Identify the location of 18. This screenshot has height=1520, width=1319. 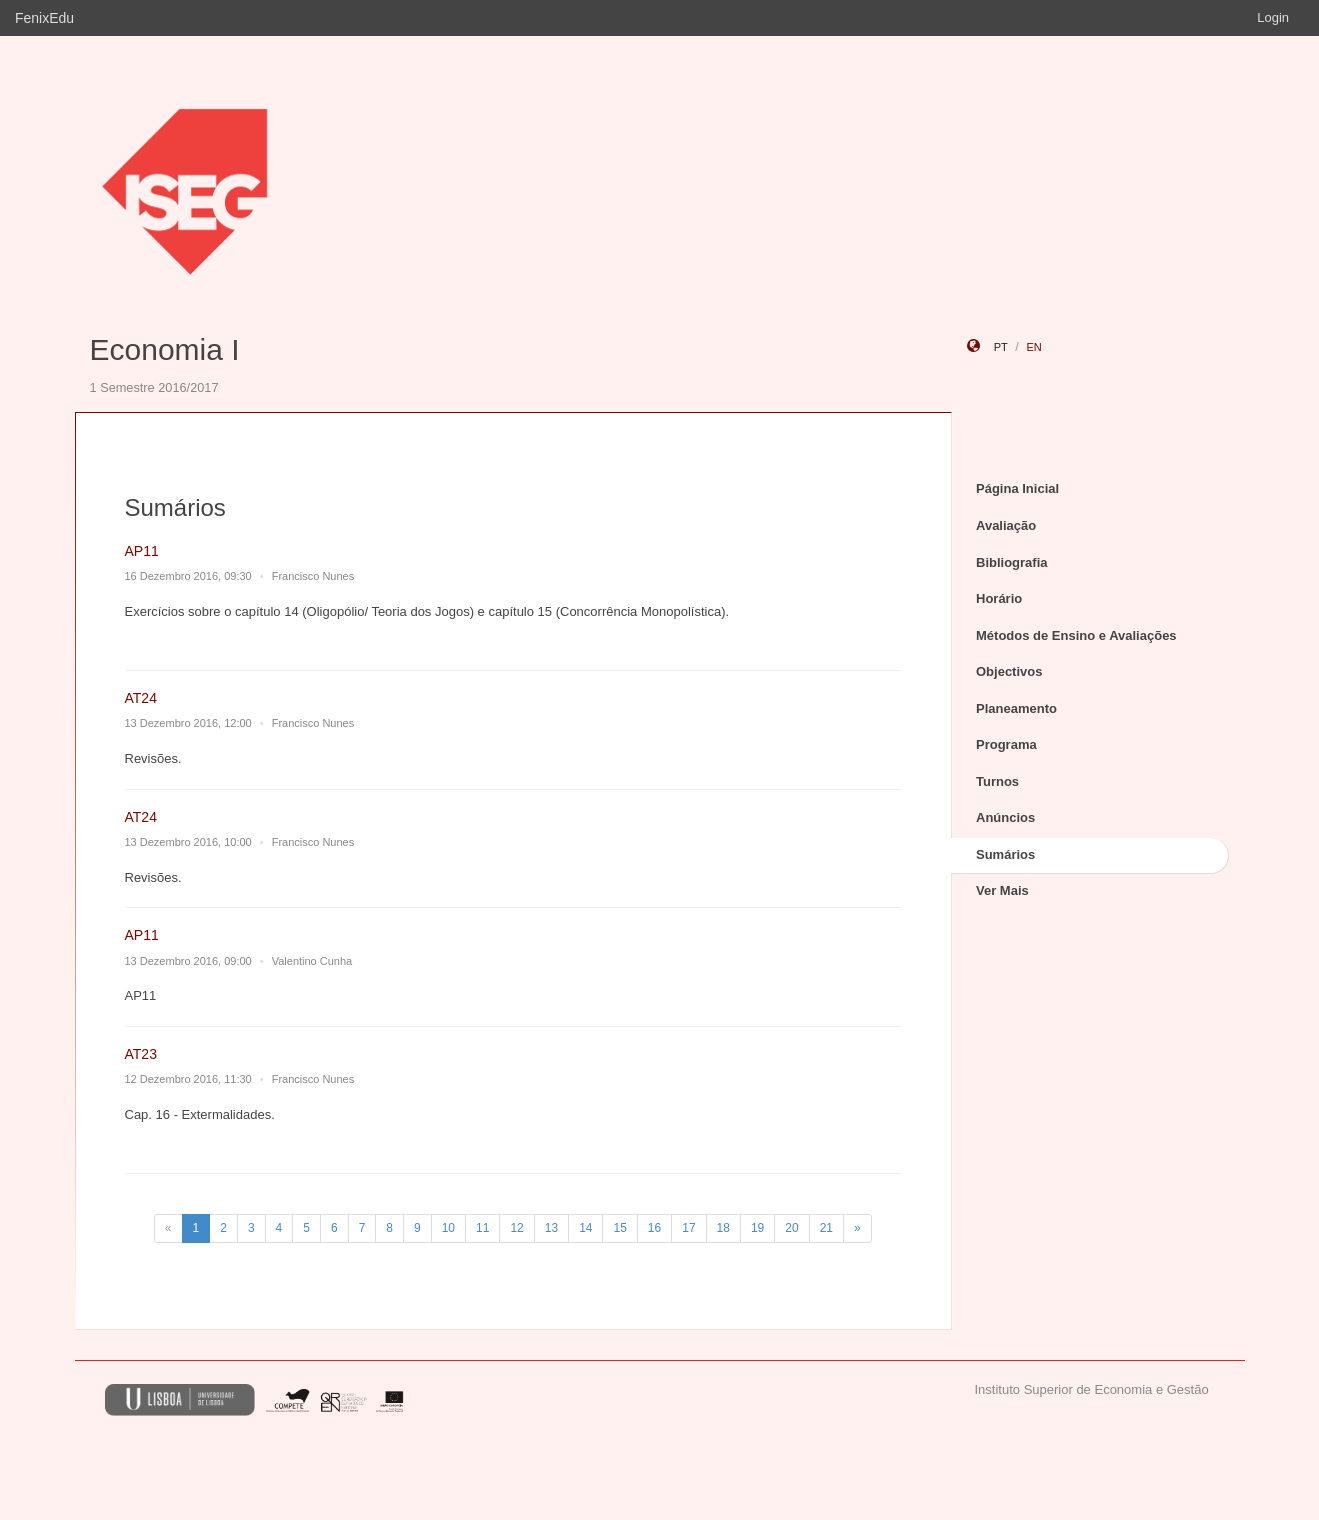
(723, 1228).